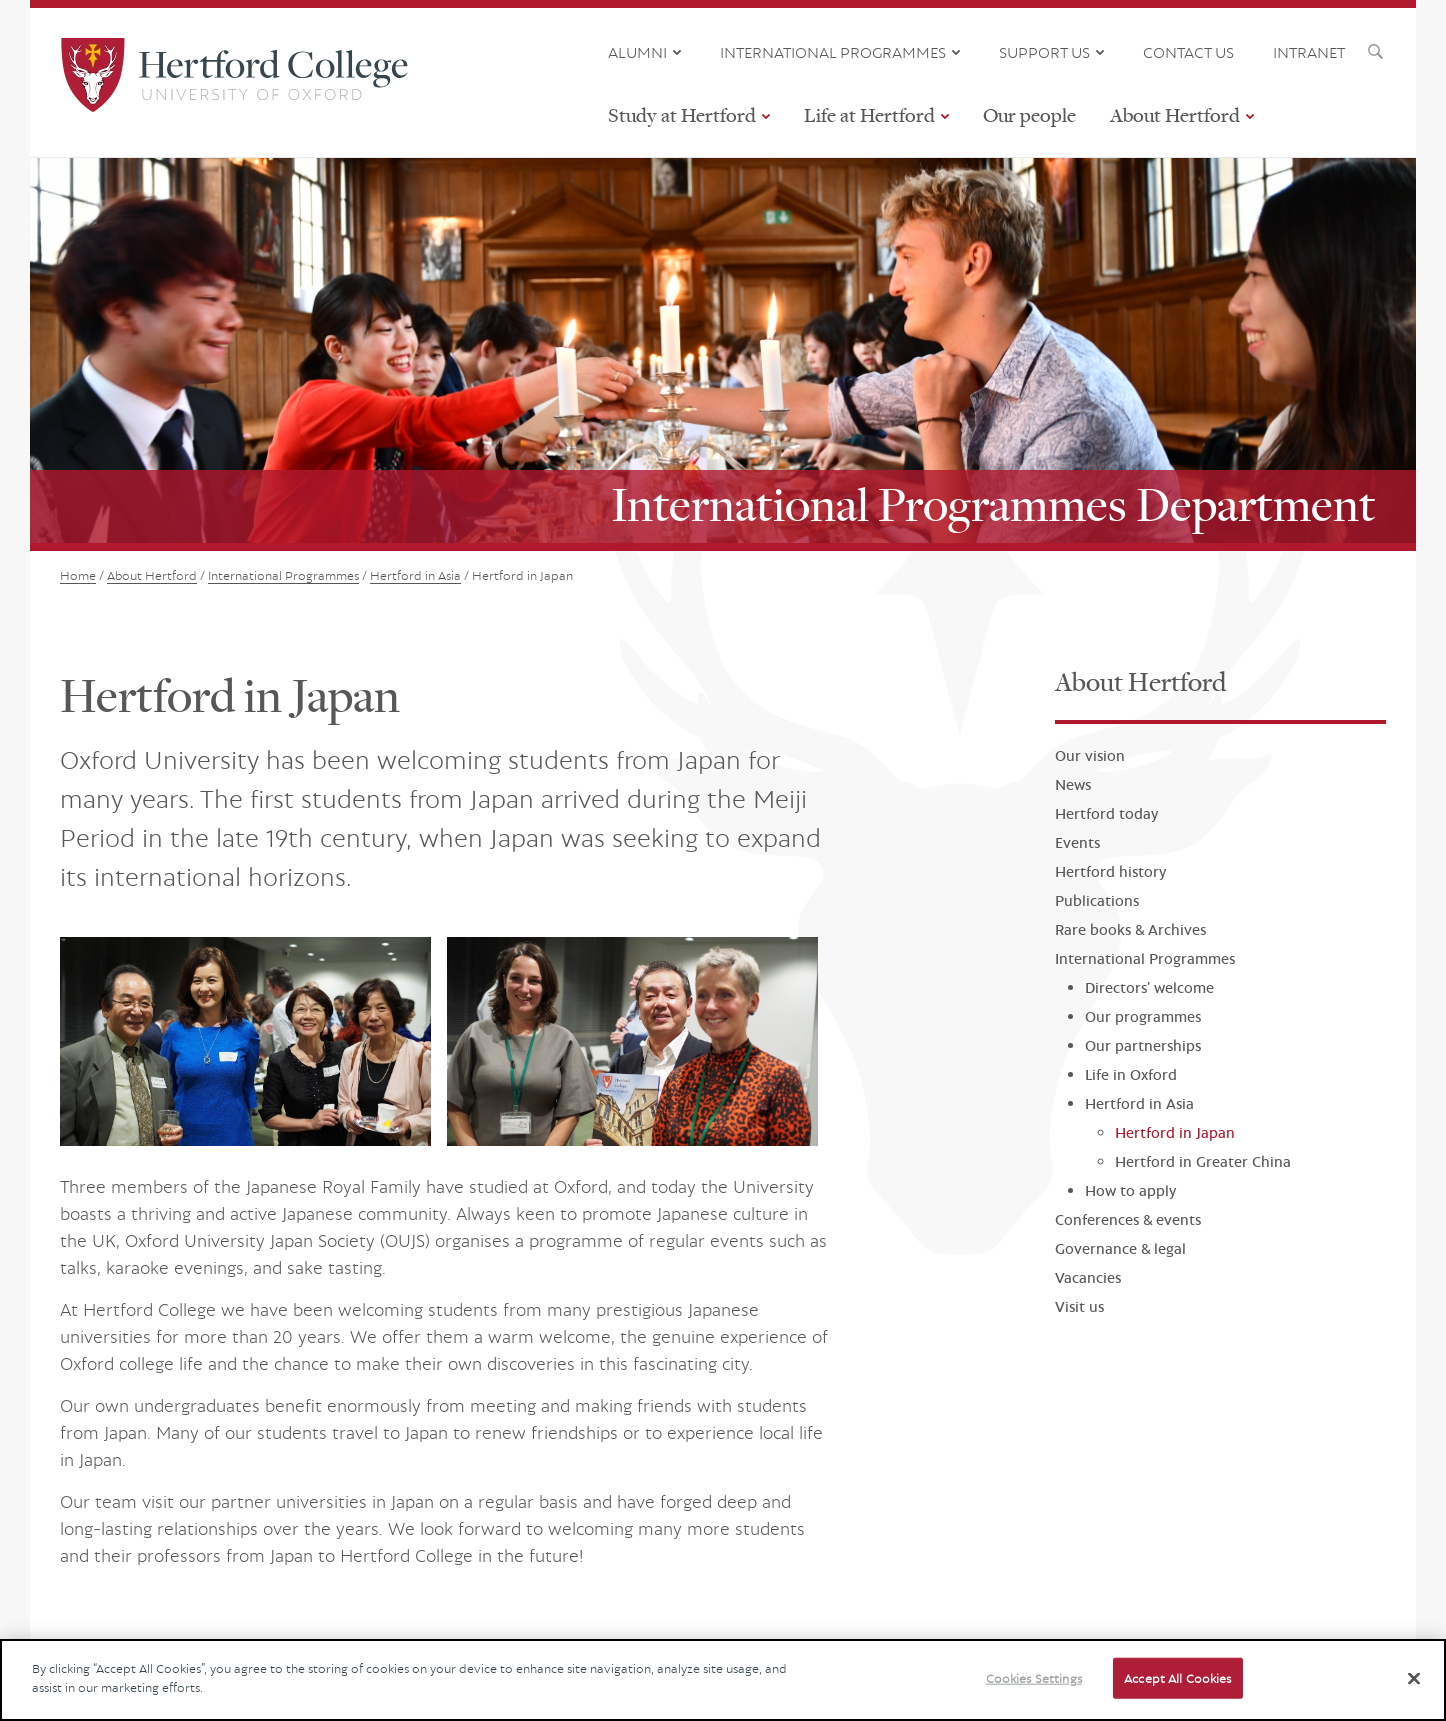  Describe the element at coordinates (1029, 114) in the screenshot. I see `Our people` at that location.